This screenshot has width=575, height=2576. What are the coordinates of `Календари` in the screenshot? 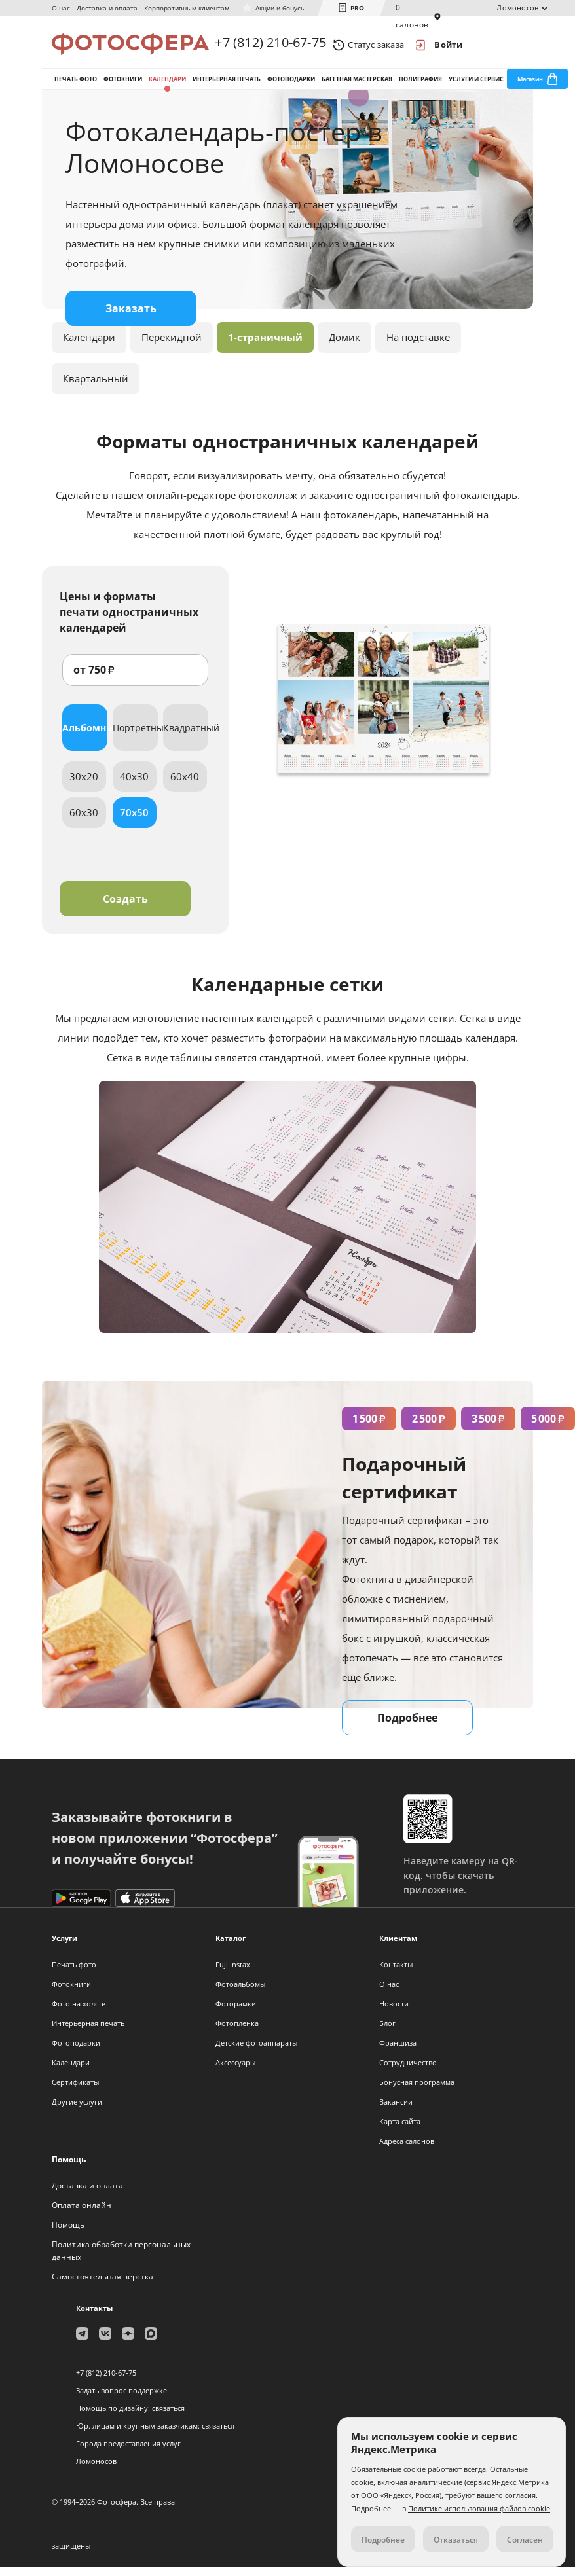 It's located at (167, 84).